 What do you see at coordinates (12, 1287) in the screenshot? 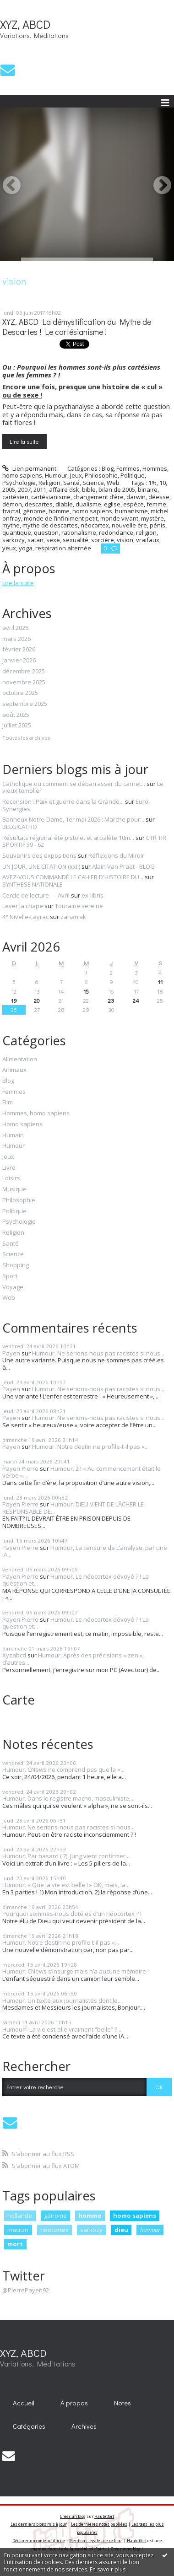
I see `Voyage` at bounding box center [12, 1287].